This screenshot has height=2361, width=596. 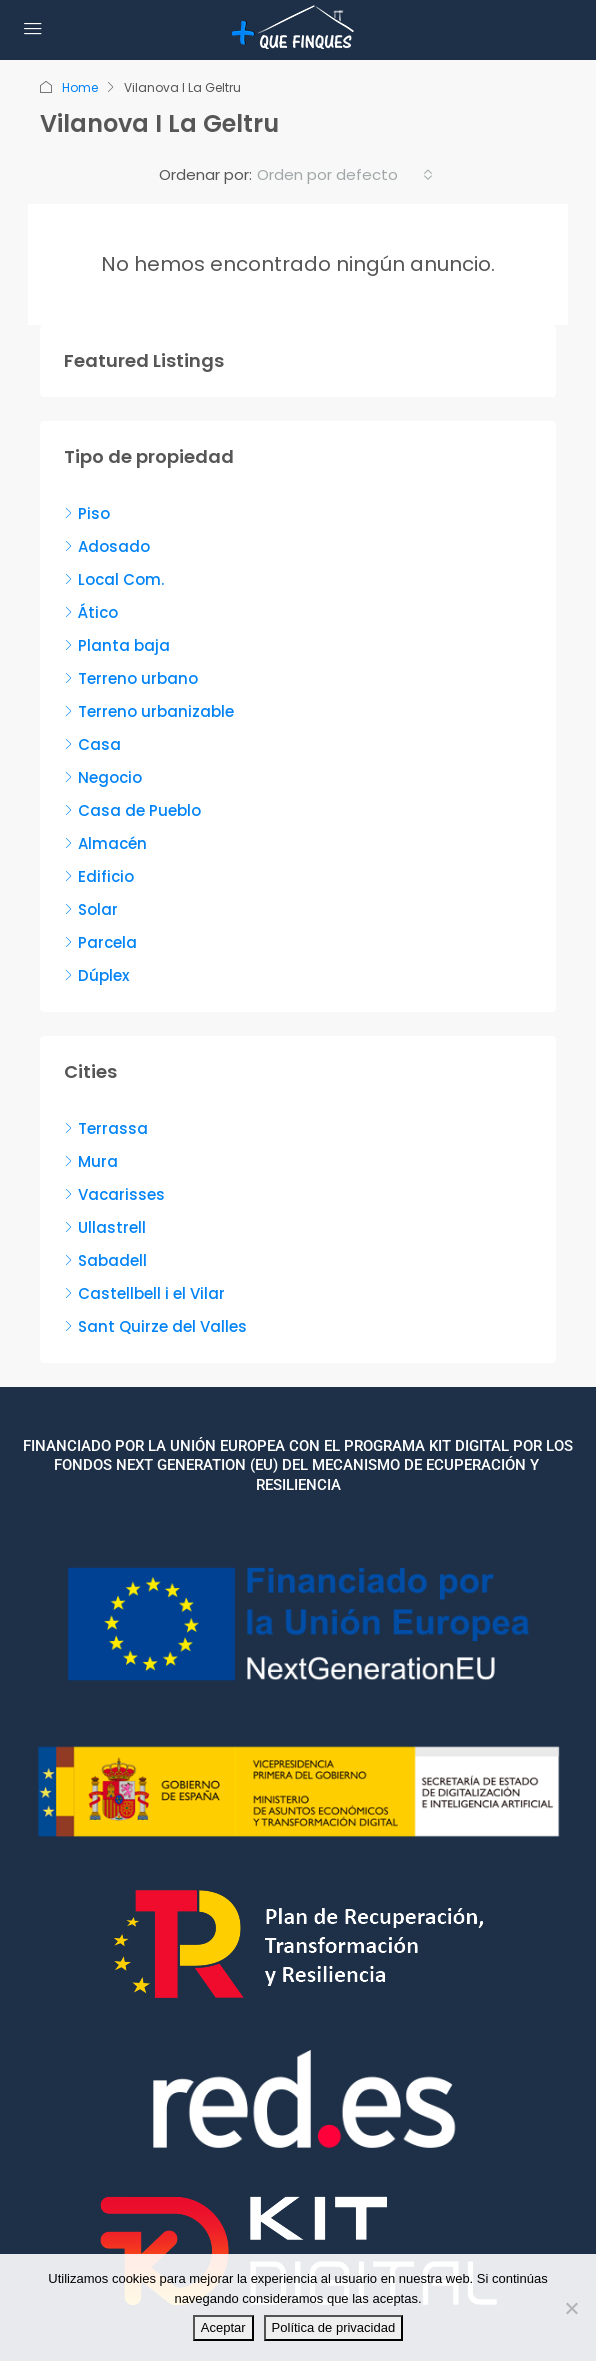 I want to click on Vacarisses [listitem], so click(x=114, y=1194).